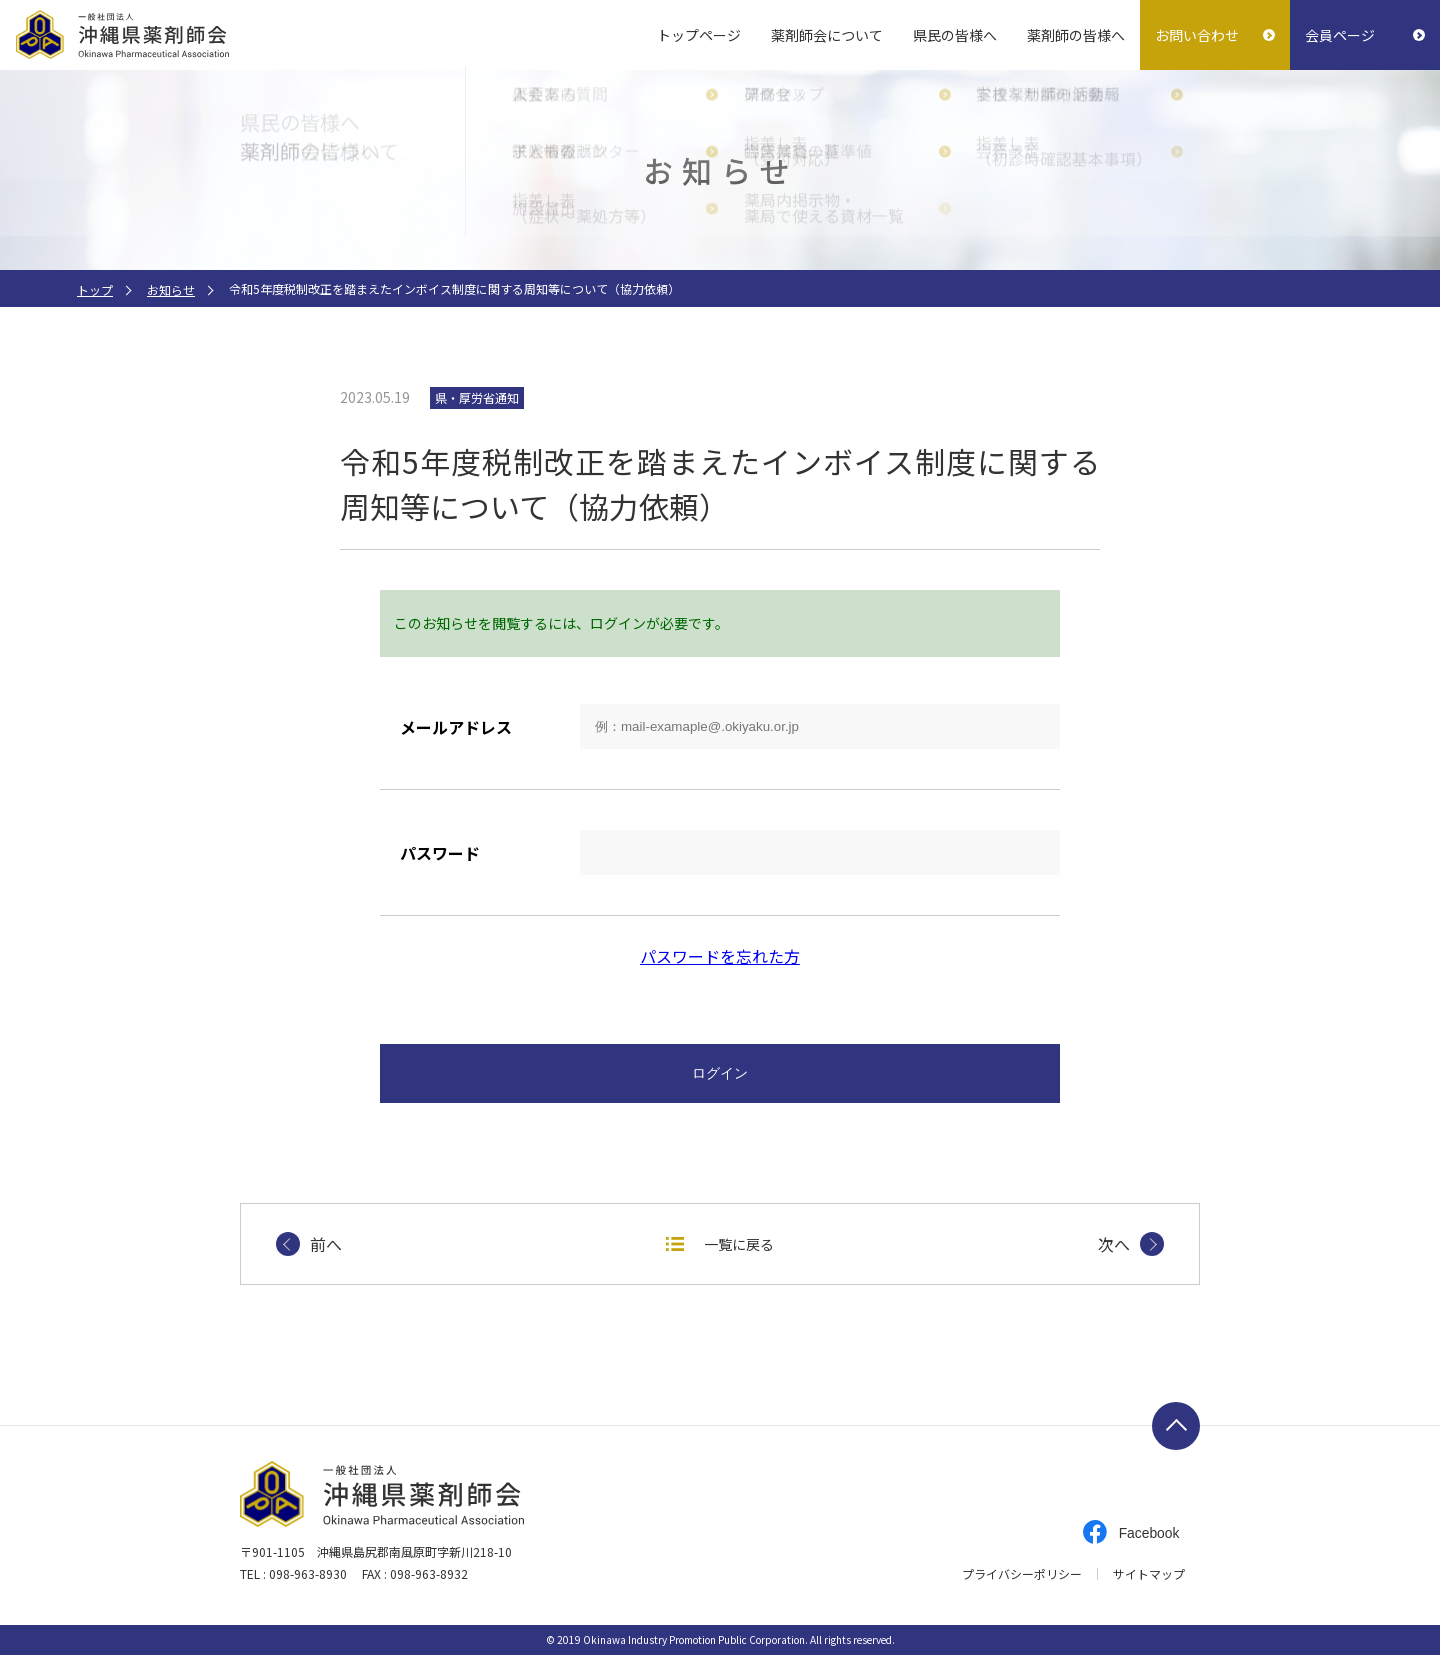 The width and height of the screenshot is (1440, 1655). What do you see at coordinates (440, 853) in the screenshot?
I see `パスワード` at bounding box center [440, 853].